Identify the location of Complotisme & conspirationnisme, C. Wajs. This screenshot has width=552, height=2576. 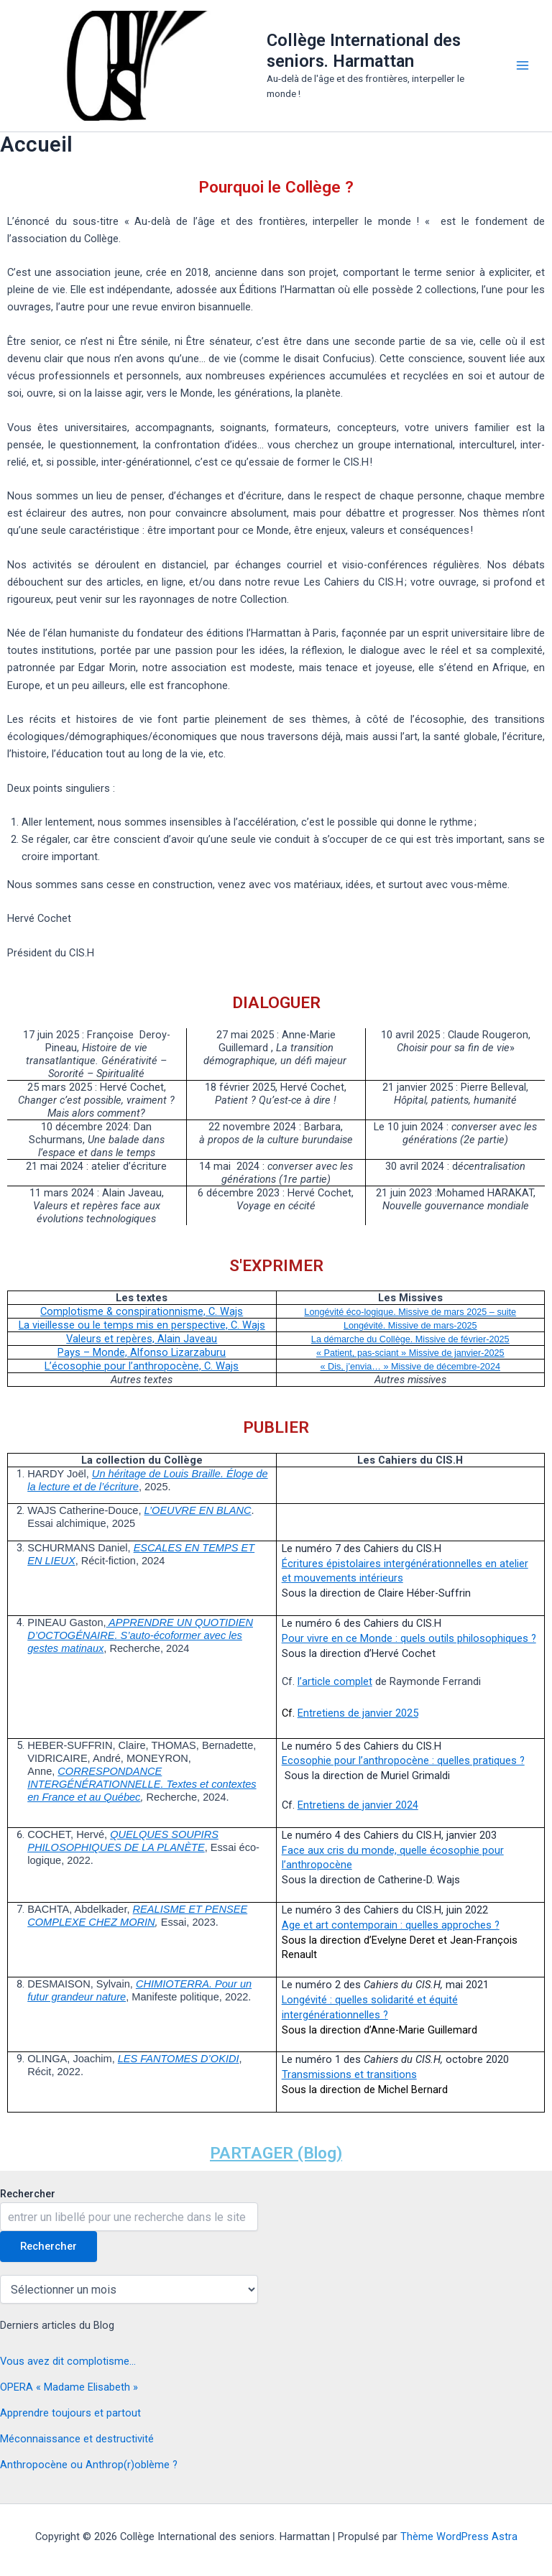
(141, 1311).